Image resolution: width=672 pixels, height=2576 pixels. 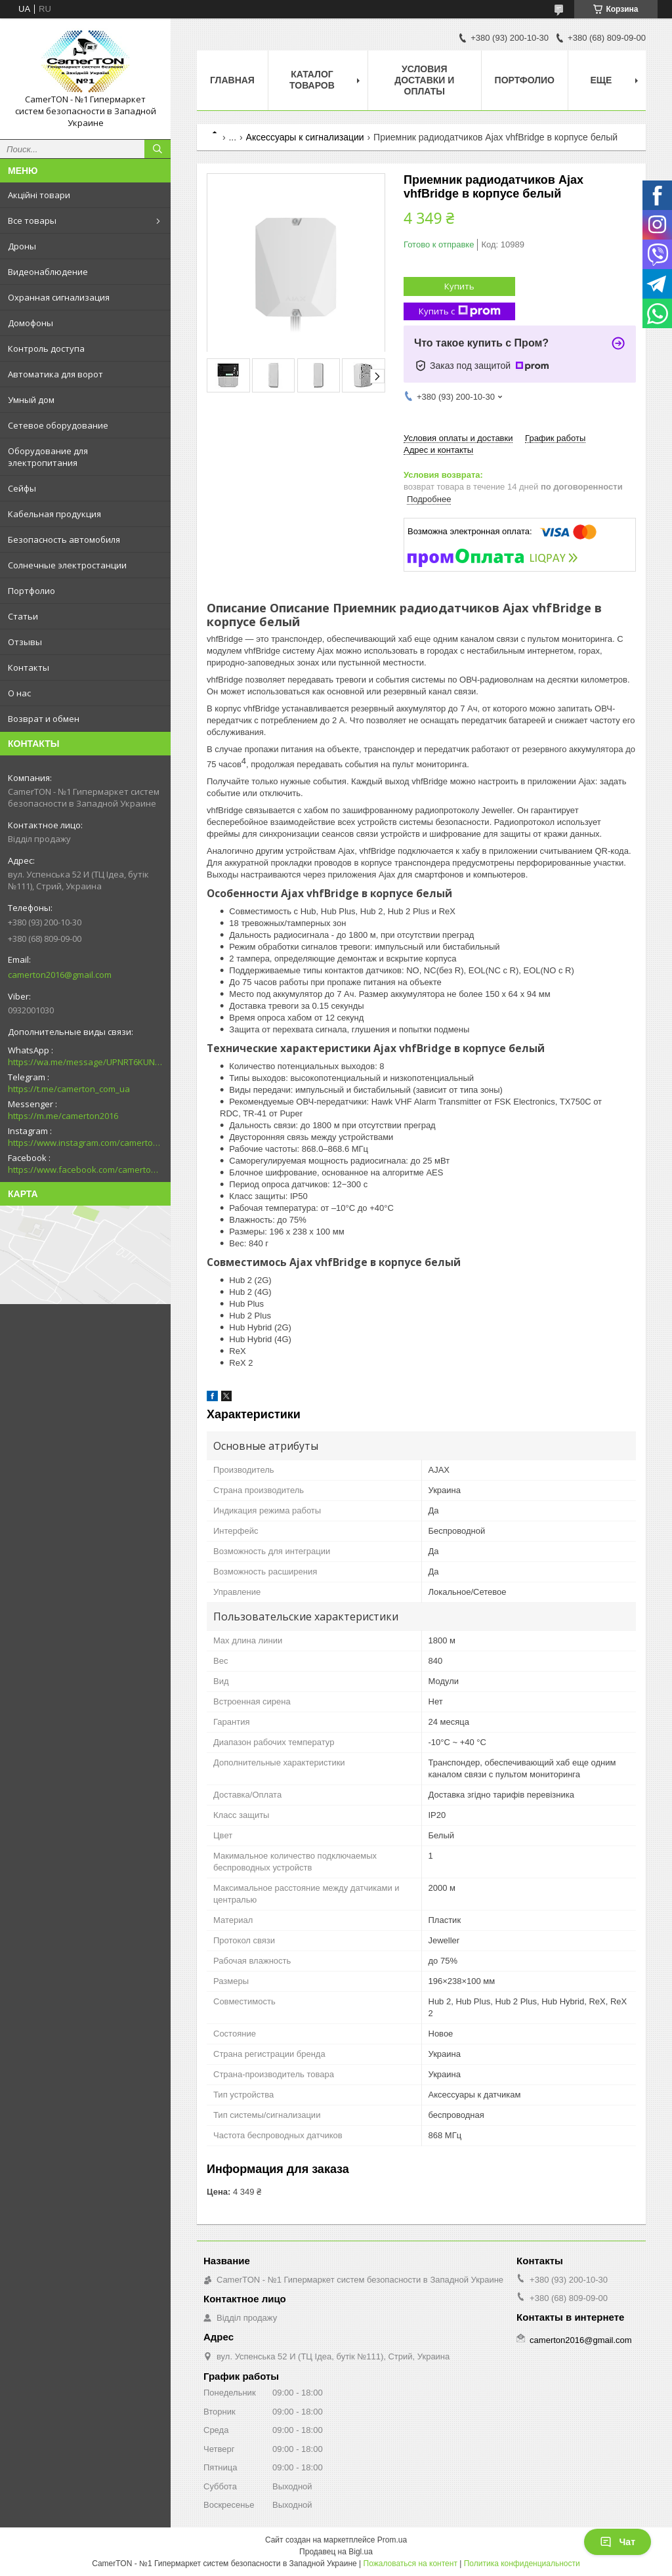 What do you see at coordinates (54, 514) in the screenshot?
I see `Кабельная продукция` at bounding box center [54, 514].